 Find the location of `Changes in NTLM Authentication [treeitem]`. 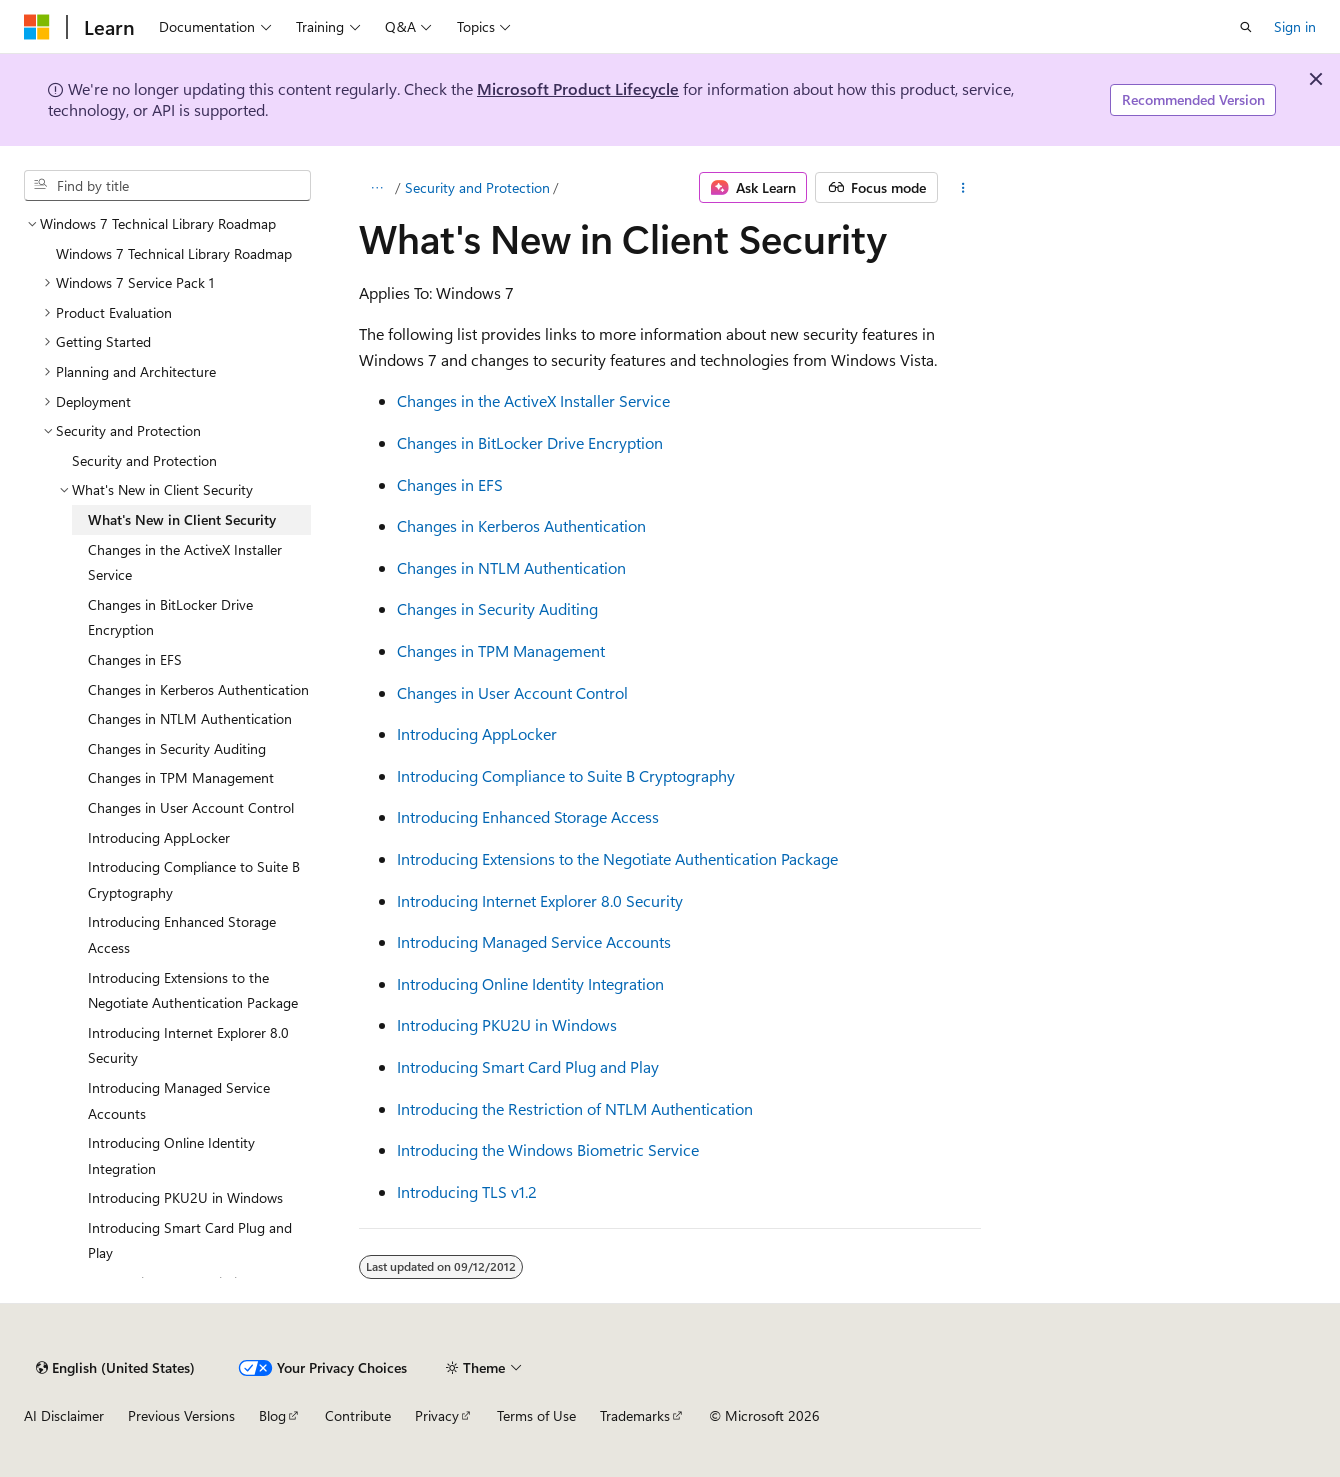

Changes in NTLM Authentication [treeitem] is located at coordinates (190, 718).